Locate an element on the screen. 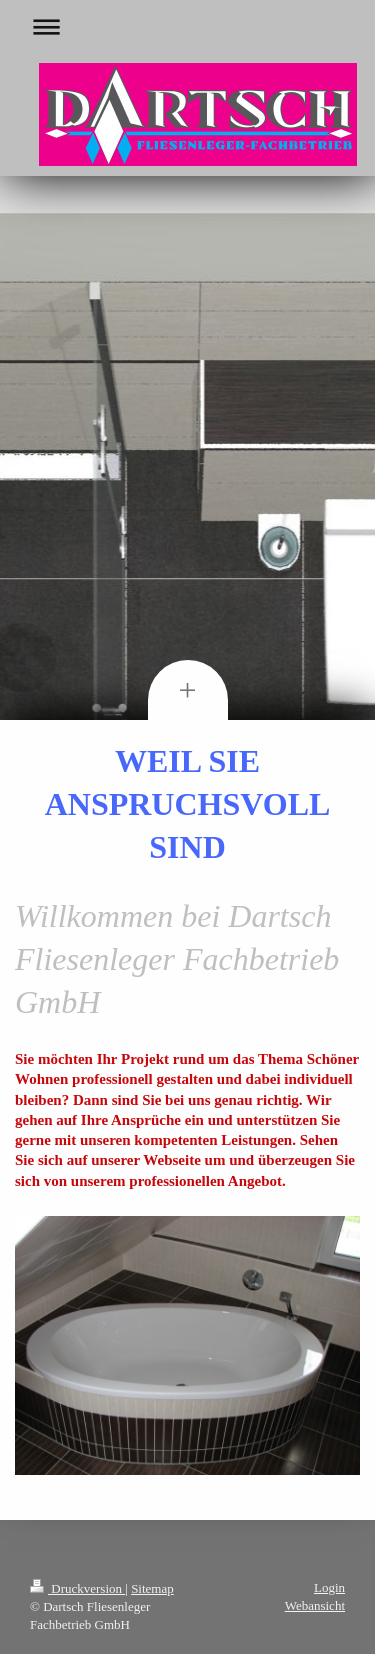  Login is located at coordinates (329, 1587).